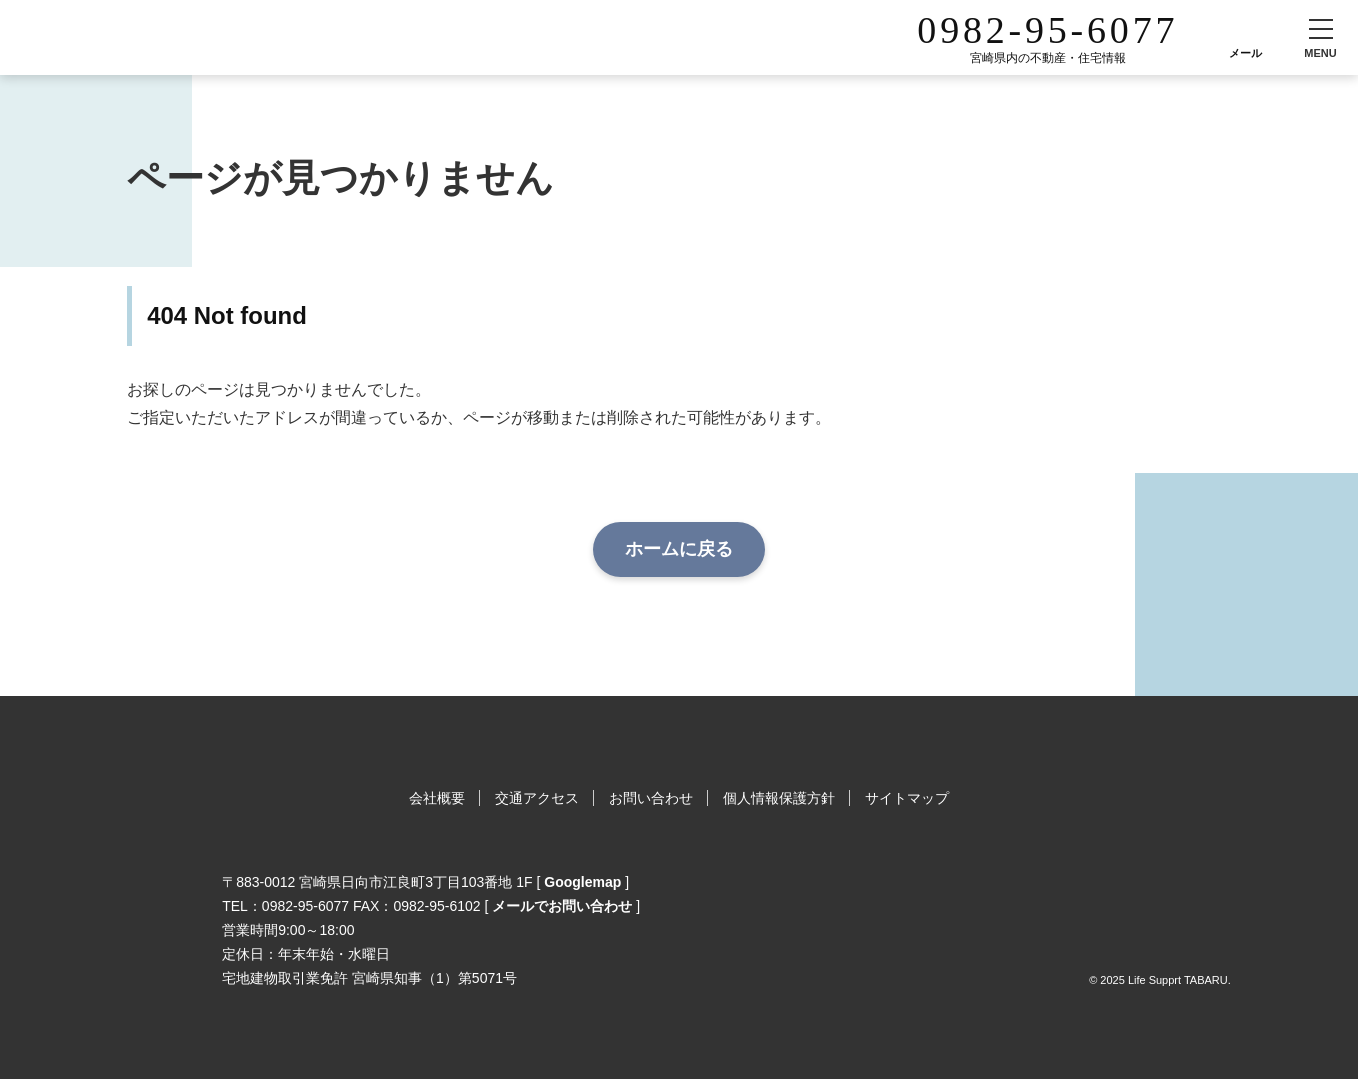 This screenshot has height=1080, width=1358. Describe the element at coordinates (907, 798) in the screenshot. I see `サイトマップ` at that location.